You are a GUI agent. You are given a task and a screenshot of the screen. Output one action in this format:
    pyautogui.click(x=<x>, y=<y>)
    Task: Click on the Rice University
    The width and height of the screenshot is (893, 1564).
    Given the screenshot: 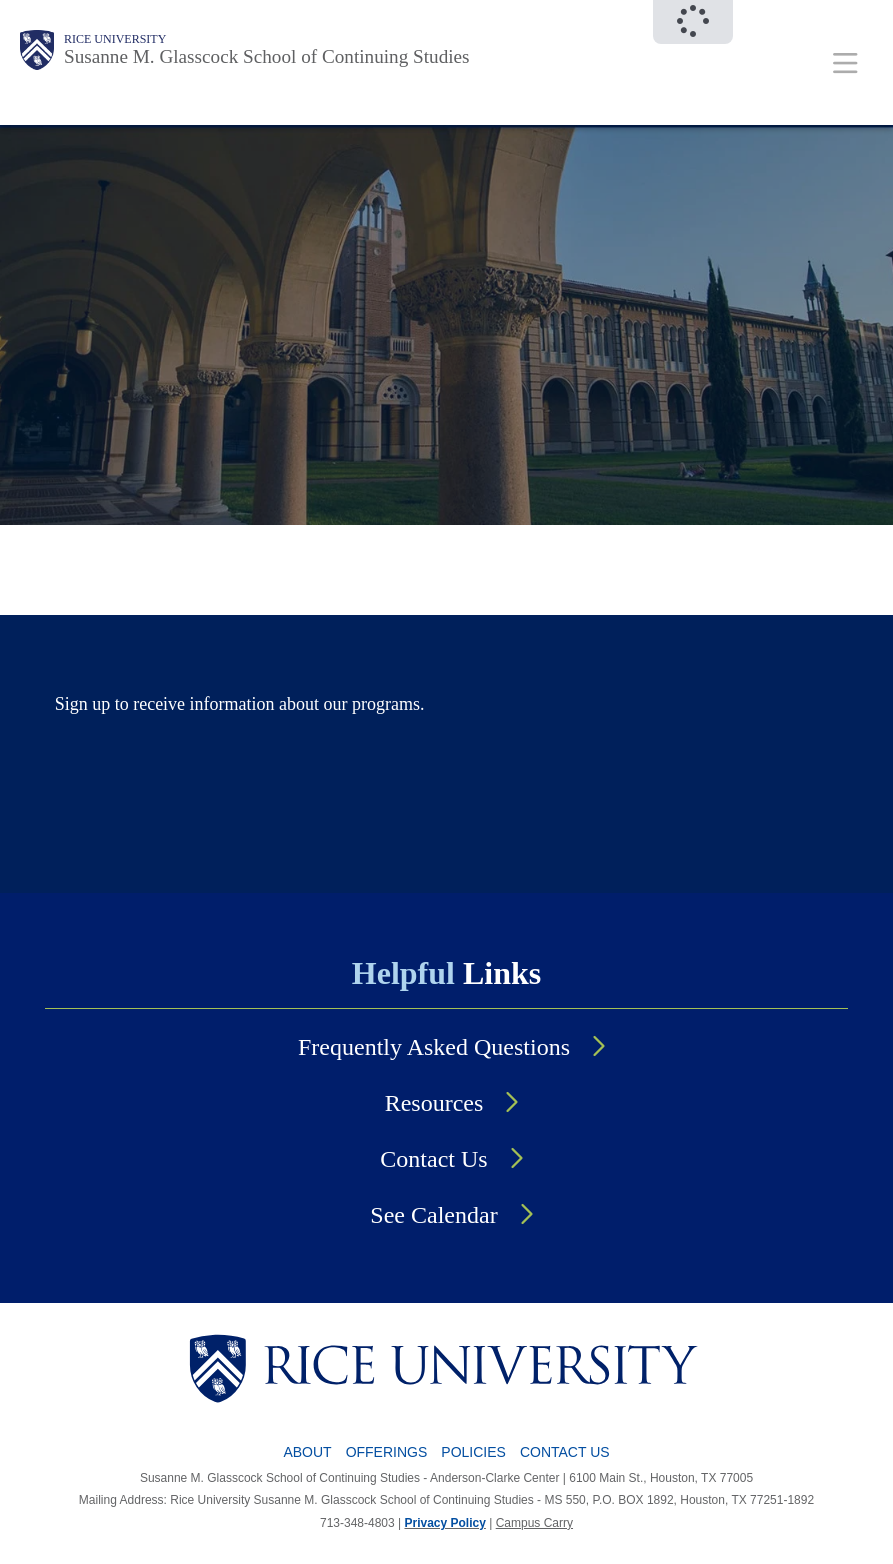 What is the action you would take?
    pyautogui.click(x=115, y=39)
    